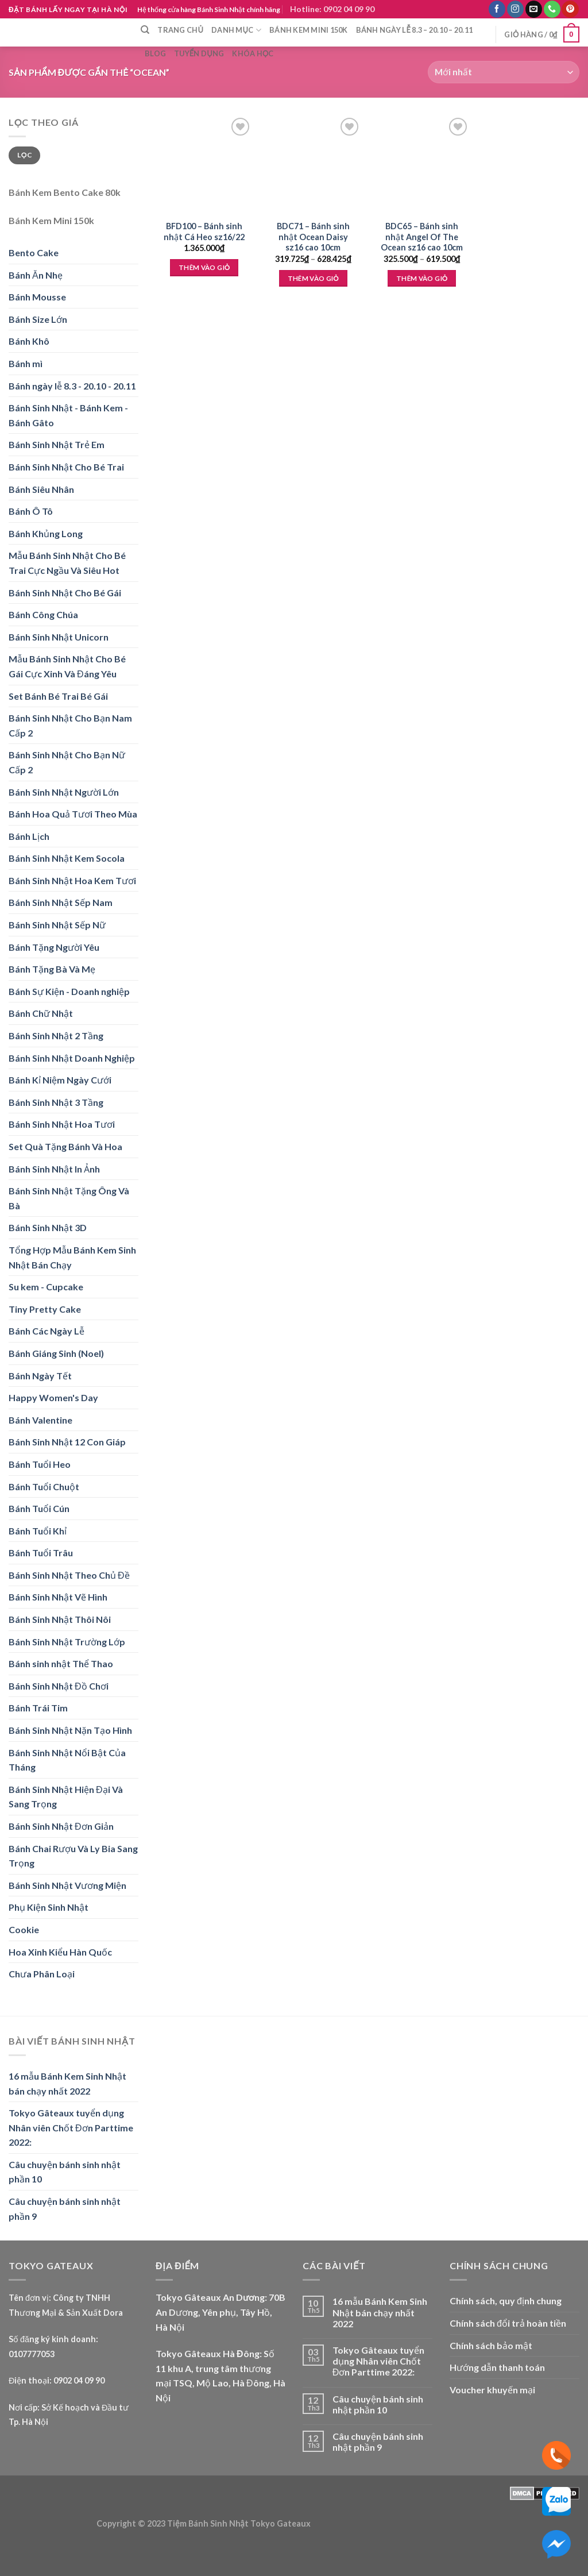  I want to click on Bánh Tuổi Khỉ, so click(38, 1530).